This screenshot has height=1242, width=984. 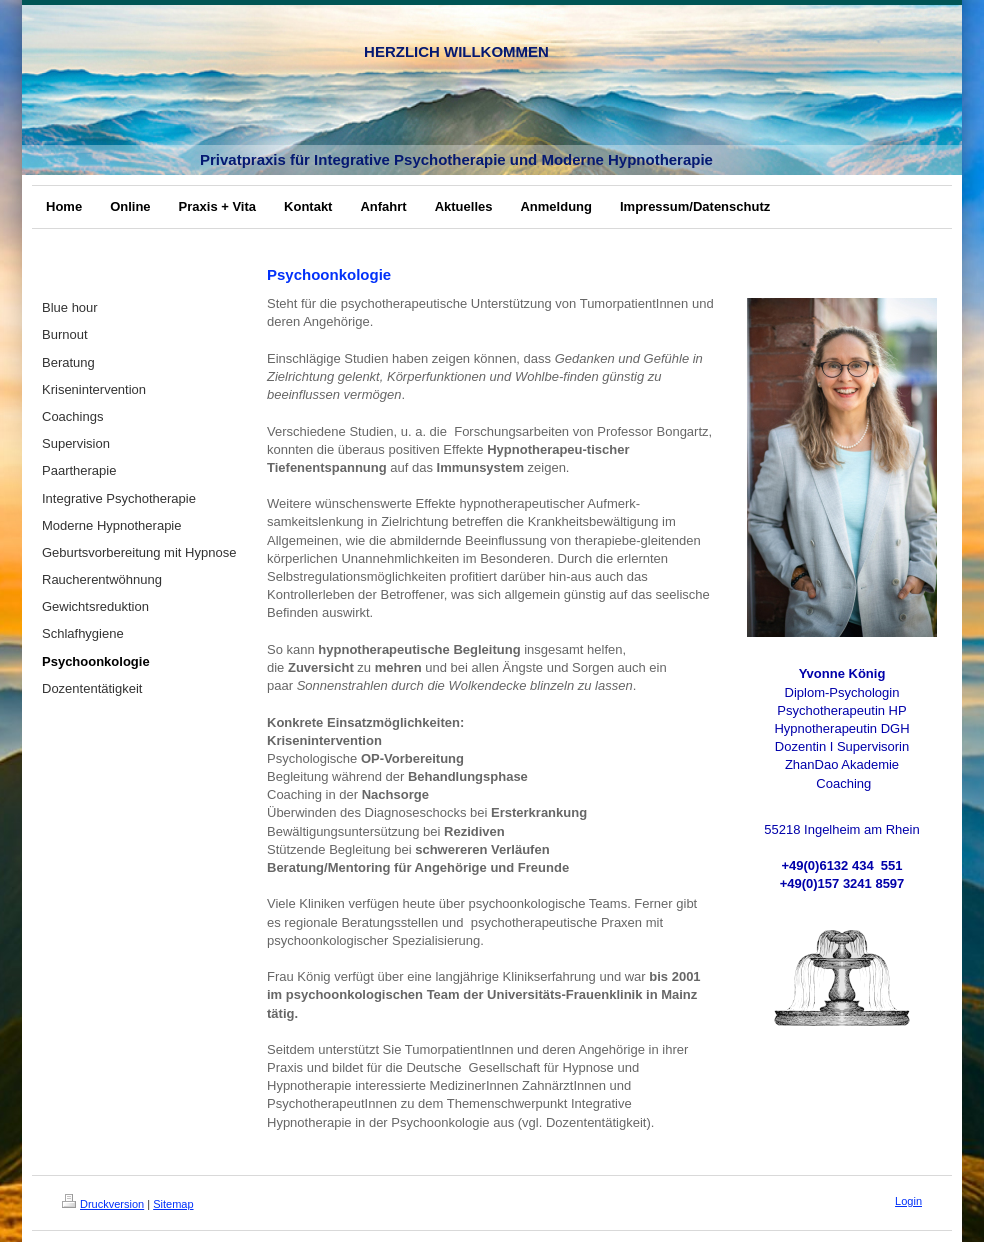 I want to click on Login, so click(x=908, y=1201).